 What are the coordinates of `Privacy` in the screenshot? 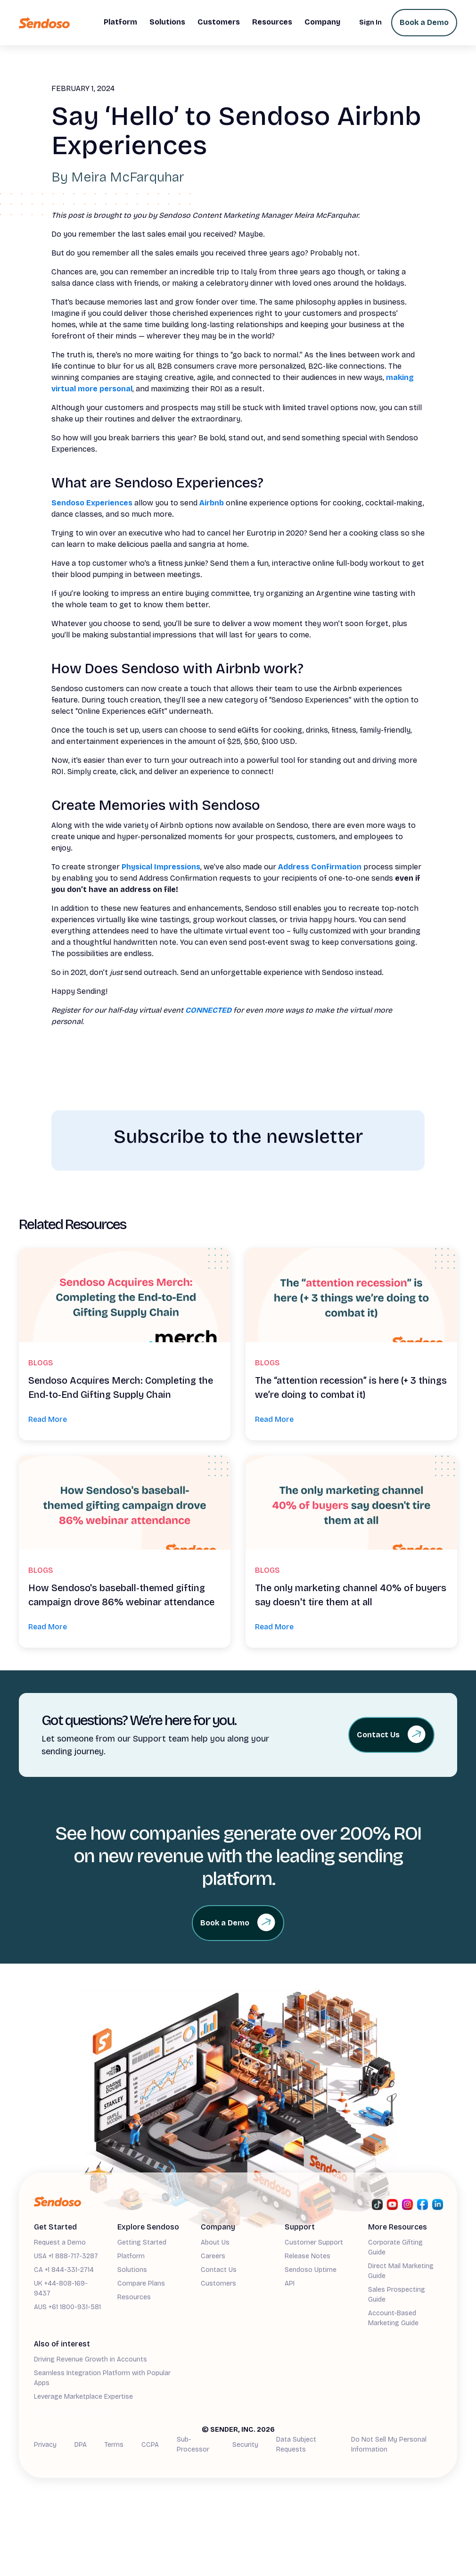 It's located at (45, 2445).